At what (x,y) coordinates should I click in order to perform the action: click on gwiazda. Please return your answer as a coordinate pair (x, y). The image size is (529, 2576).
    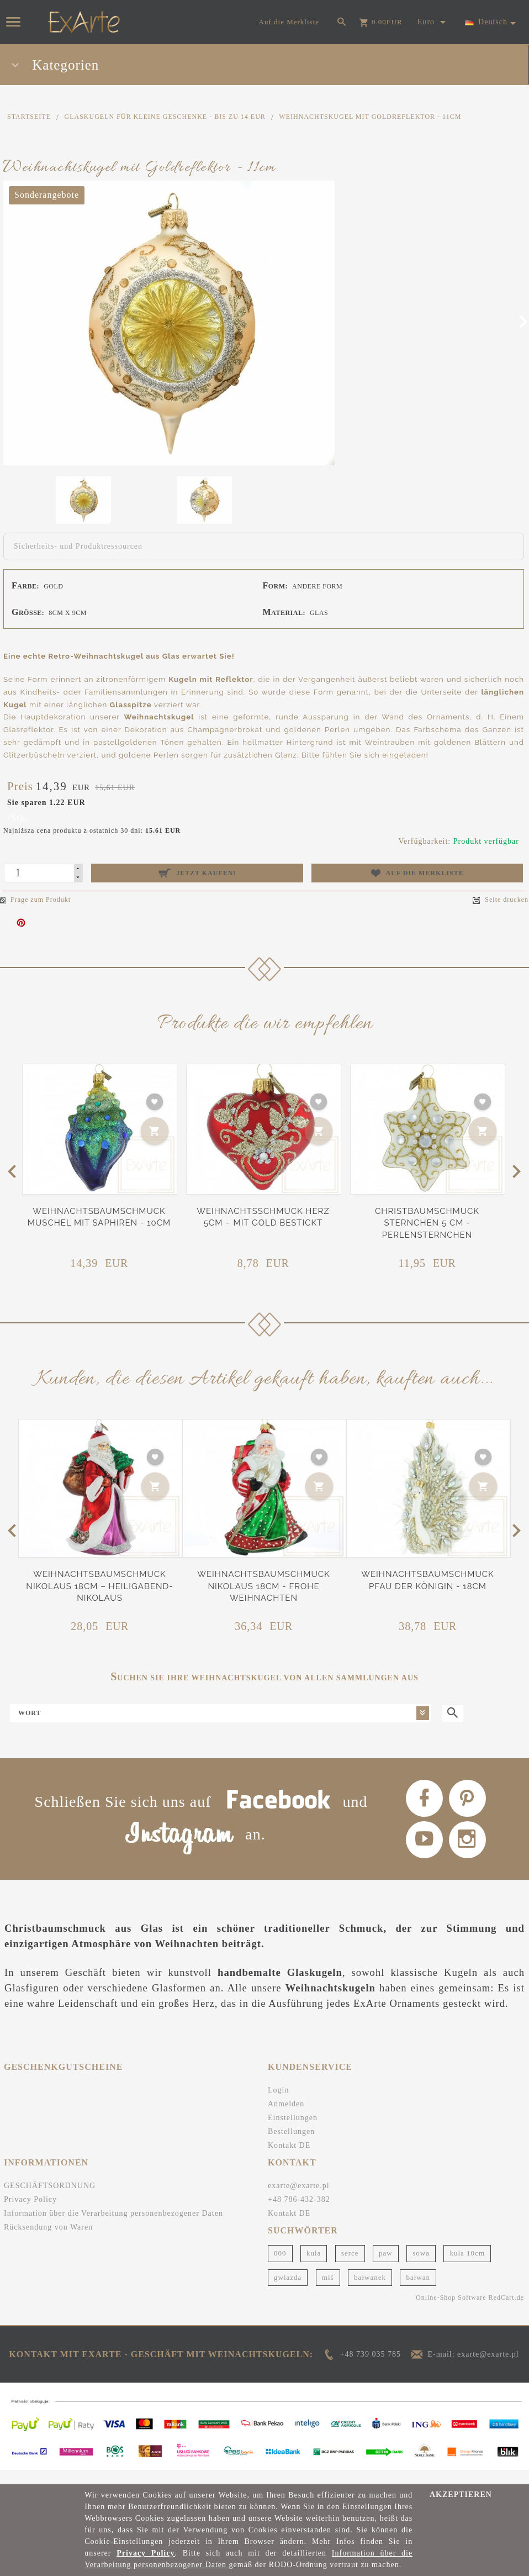
    Looking at the image, I should click on (287, 2292).